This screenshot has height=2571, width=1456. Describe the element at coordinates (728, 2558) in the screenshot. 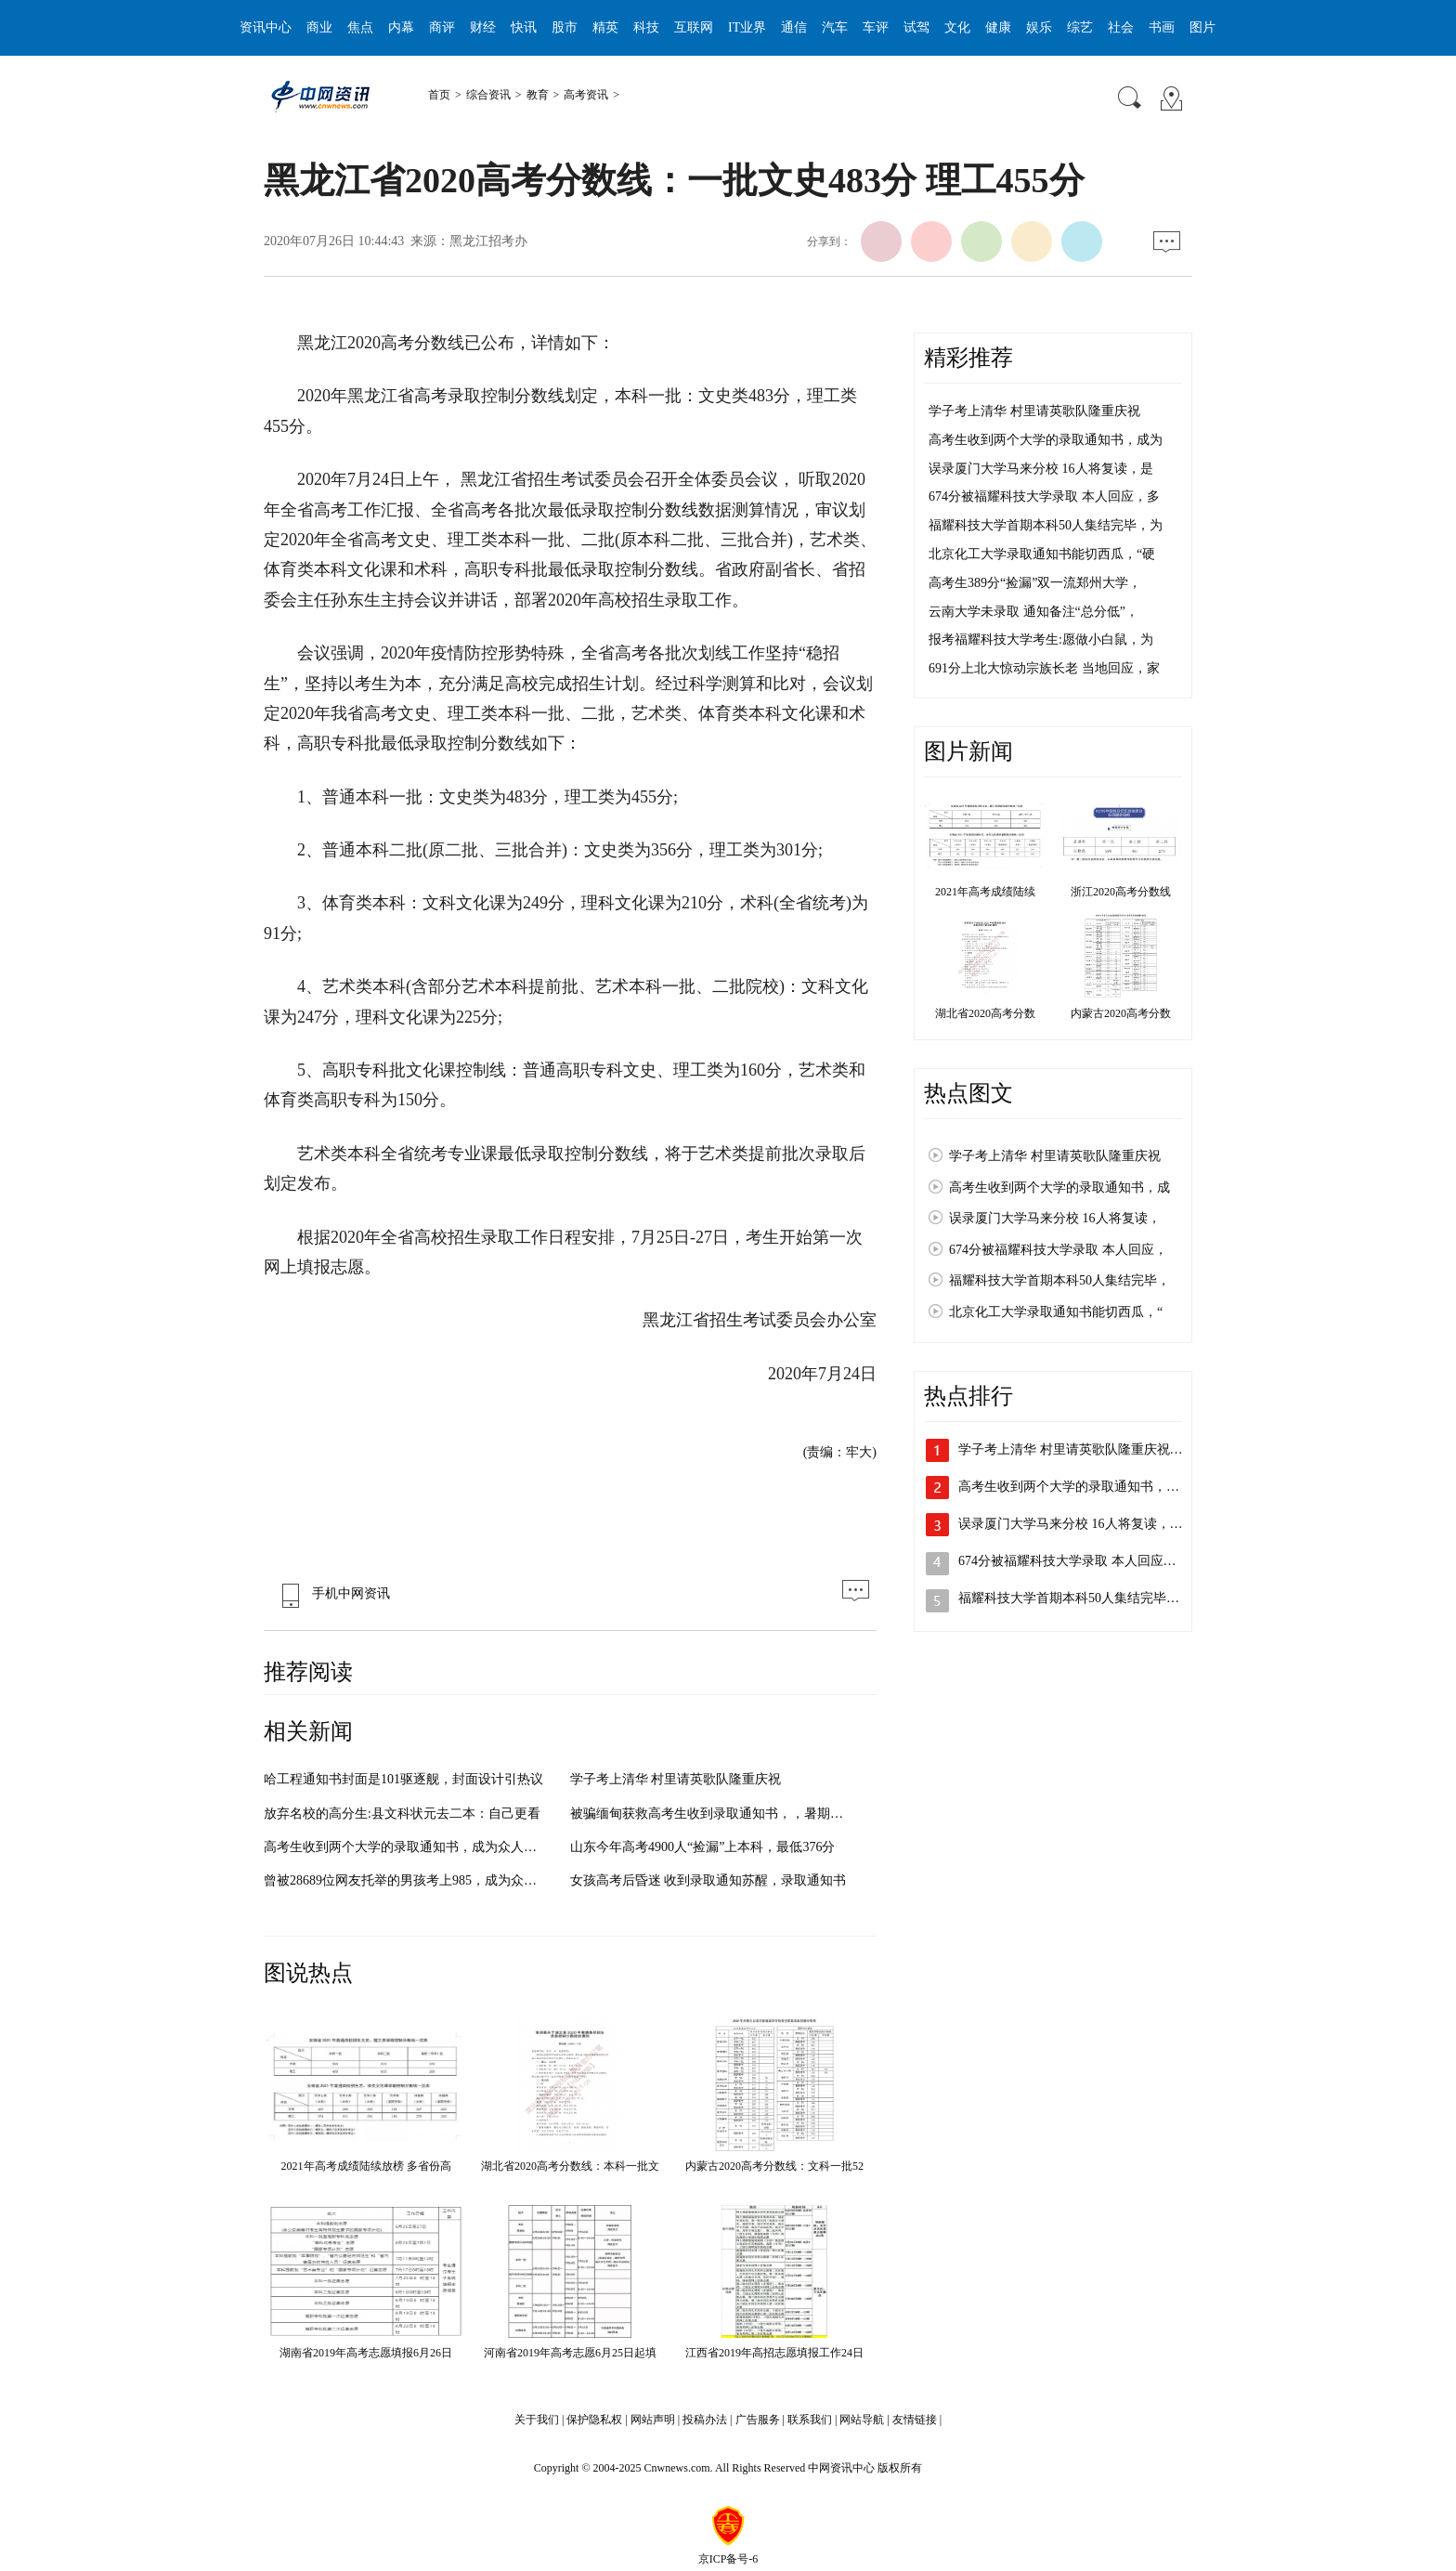

I see `京ICP备号-6` at that location.